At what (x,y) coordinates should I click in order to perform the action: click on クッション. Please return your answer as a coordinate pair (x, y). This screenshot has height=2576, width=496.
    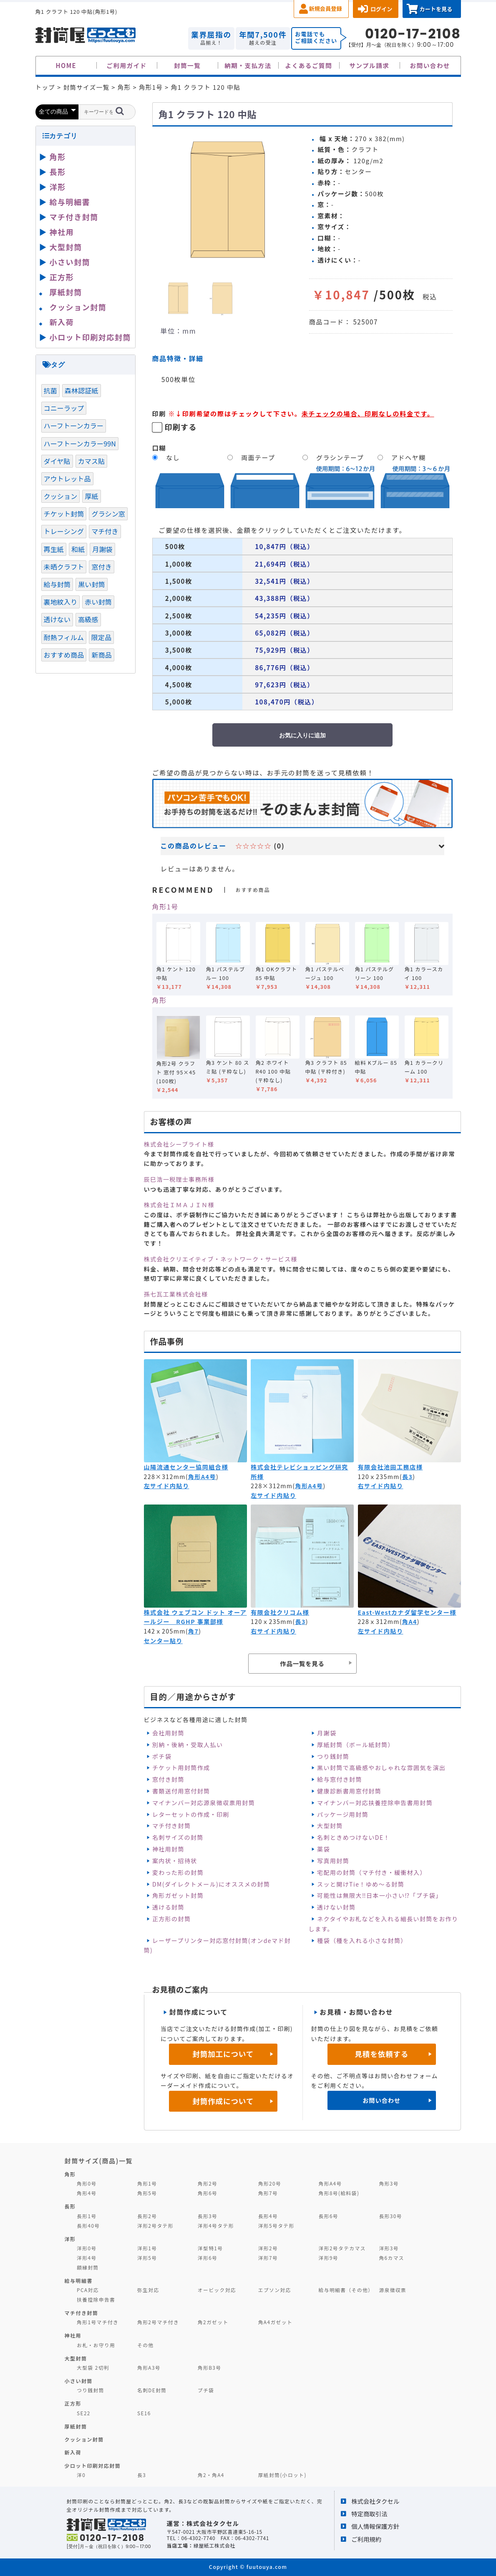
    Looking at the image, I should click on (61, 496).